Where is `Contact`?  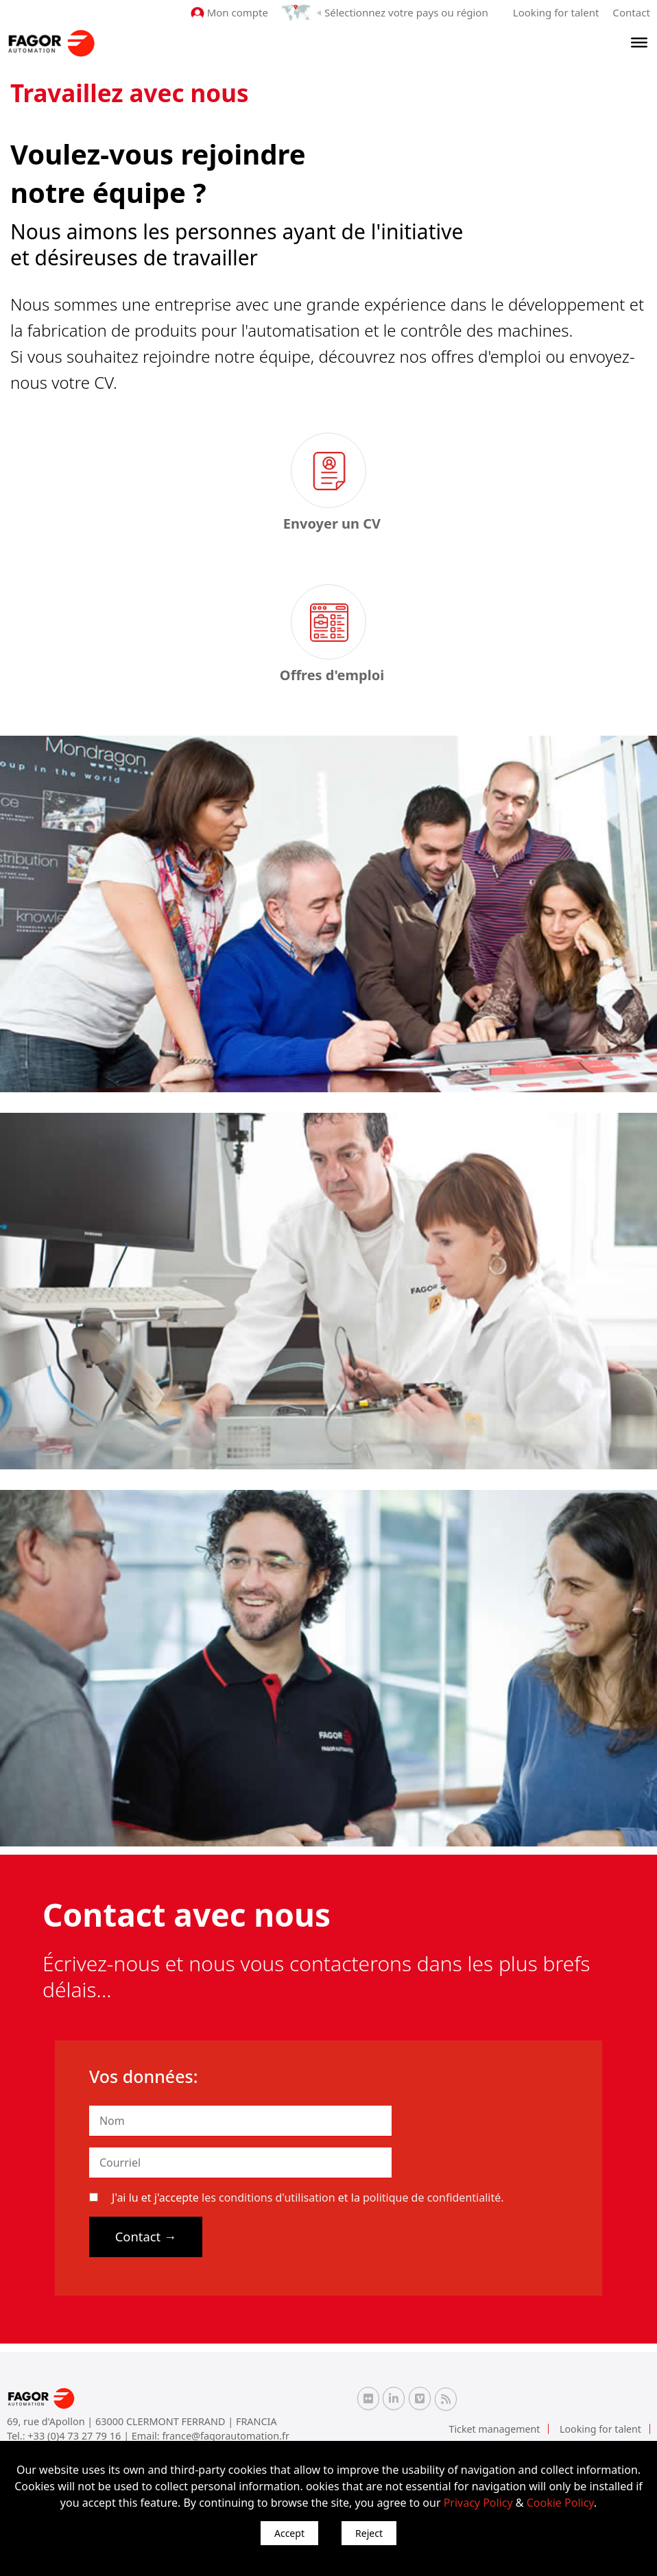 Contact is located at coordinates (631, 12).